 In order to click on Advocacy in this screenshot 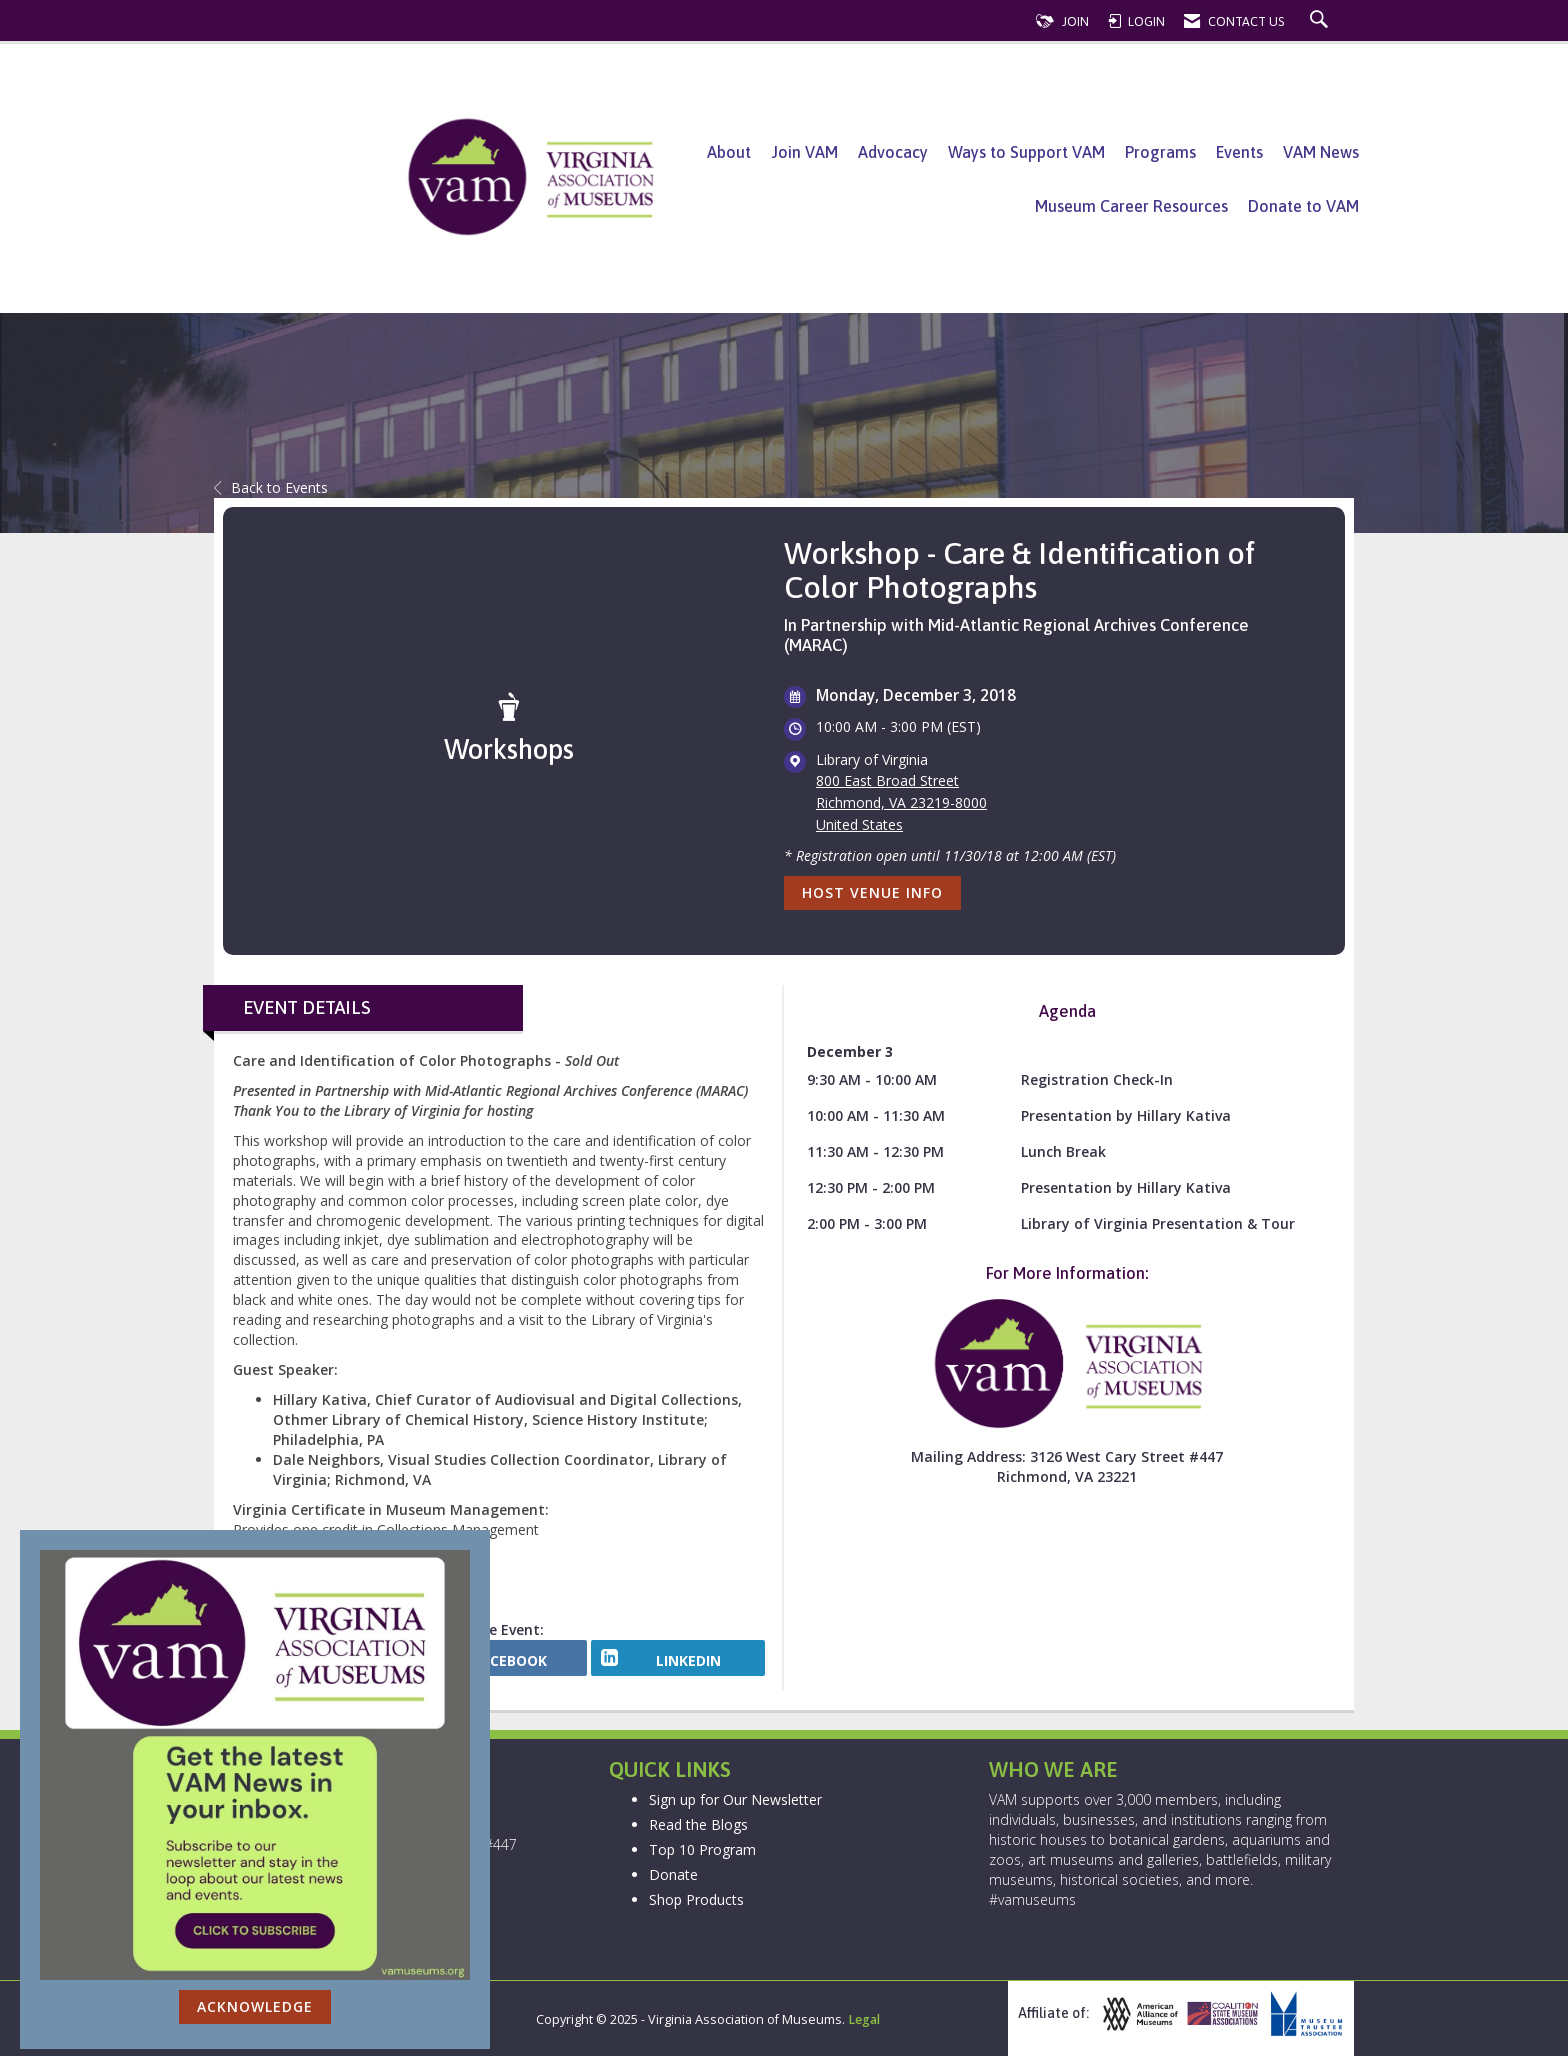, I will do `click(893, 152)`.